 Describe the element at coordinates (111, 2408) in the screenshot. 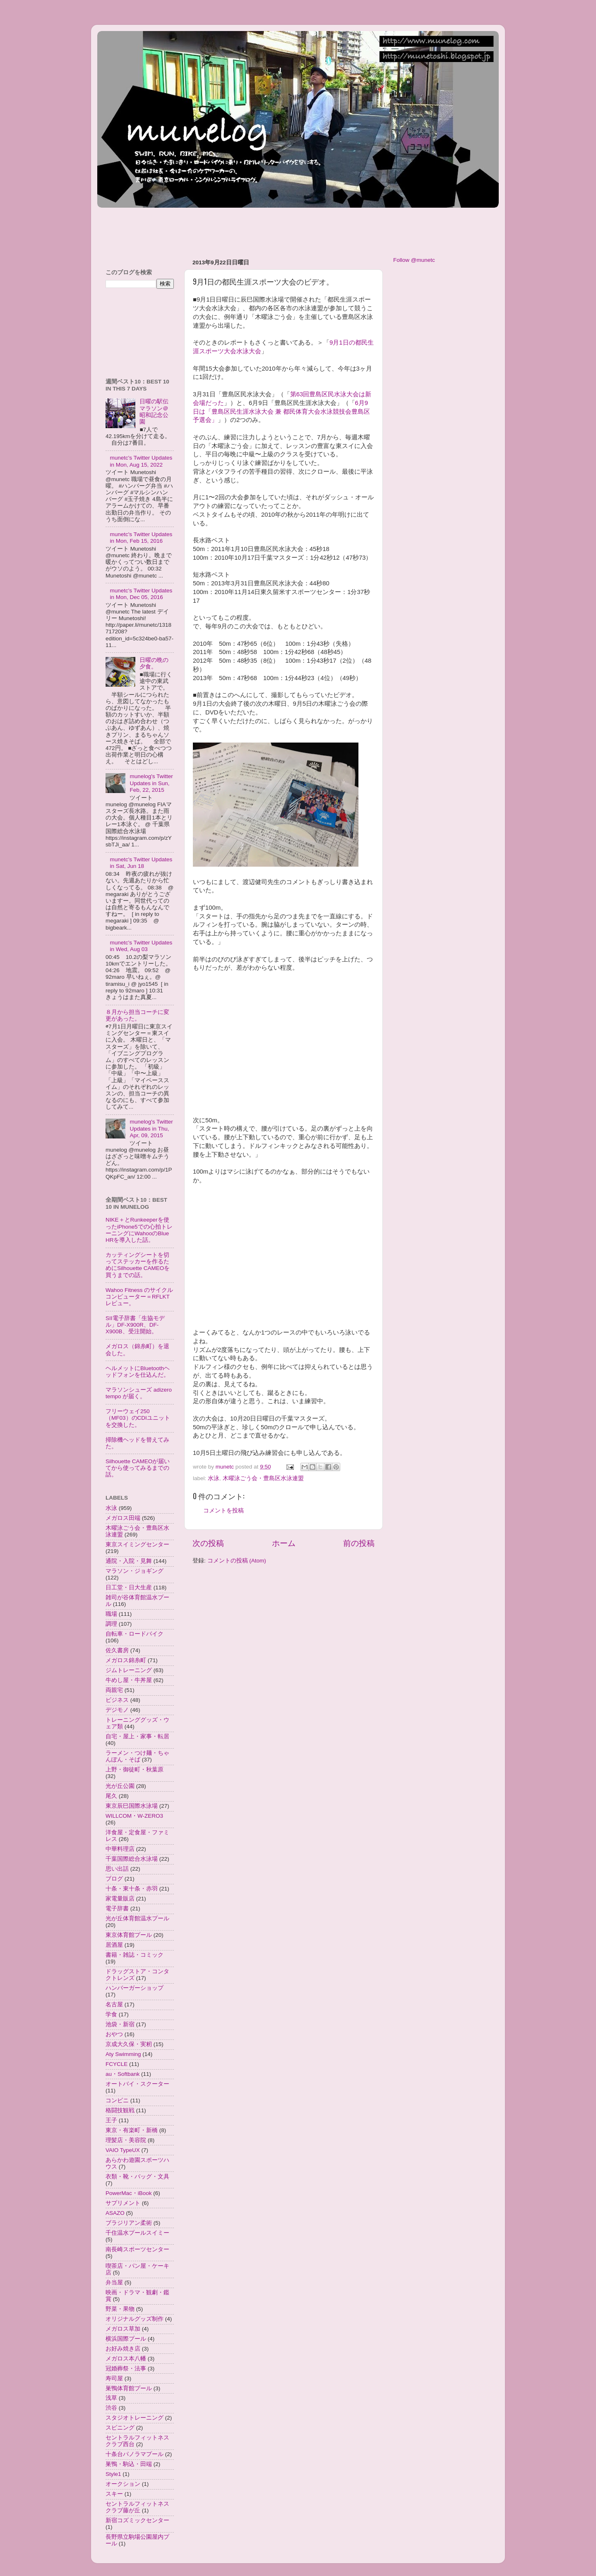

I see `渋谷` at that location.